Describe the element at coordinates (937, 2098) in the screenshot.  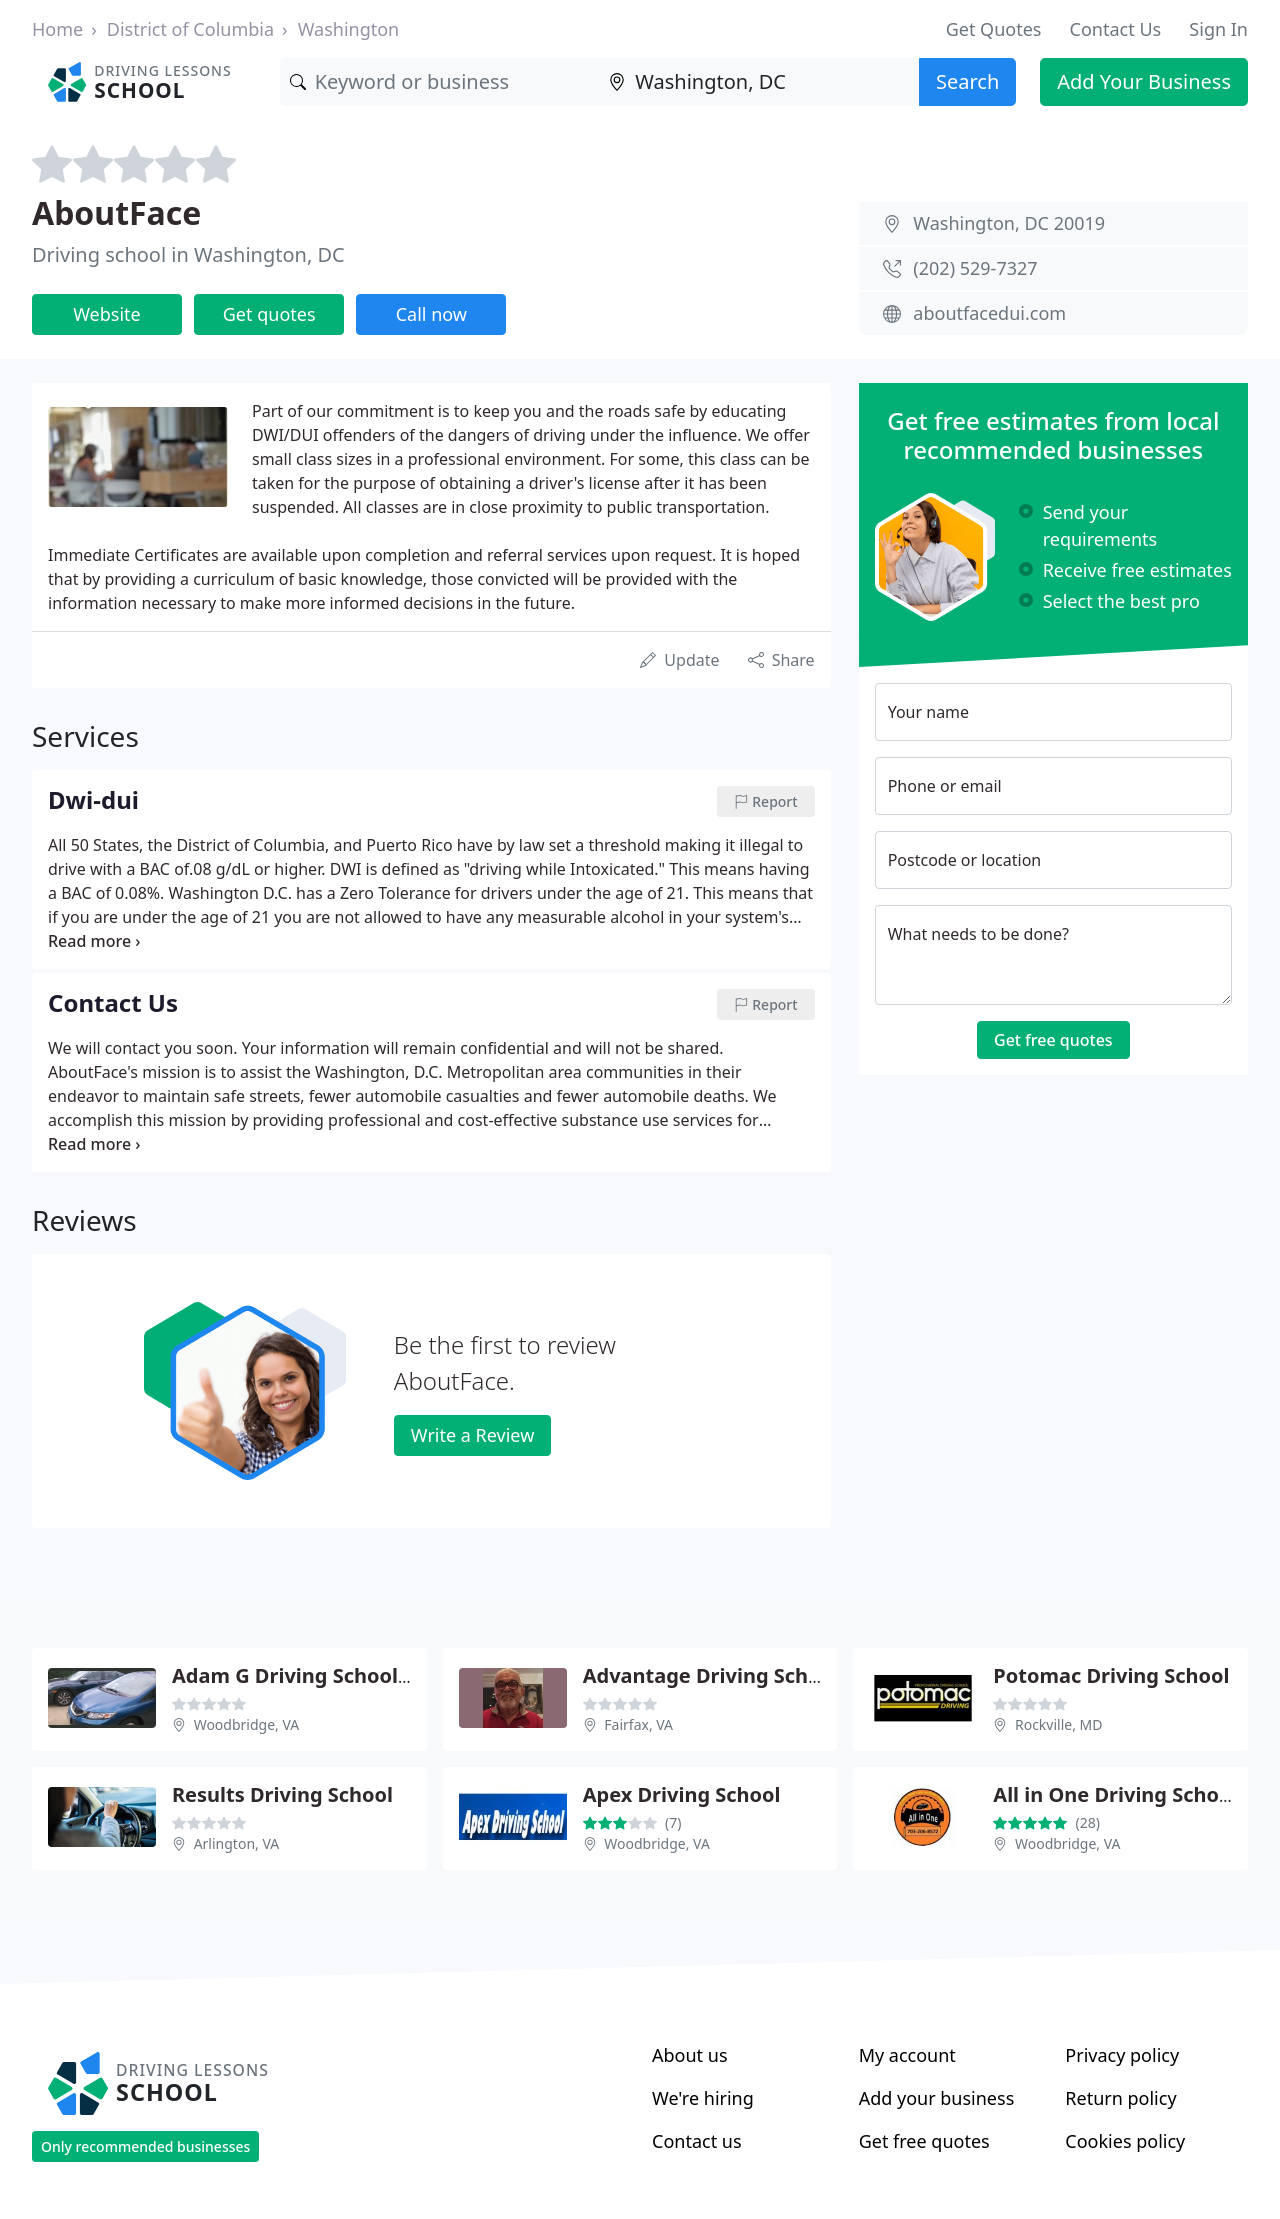
I see `Add your business` at that location.